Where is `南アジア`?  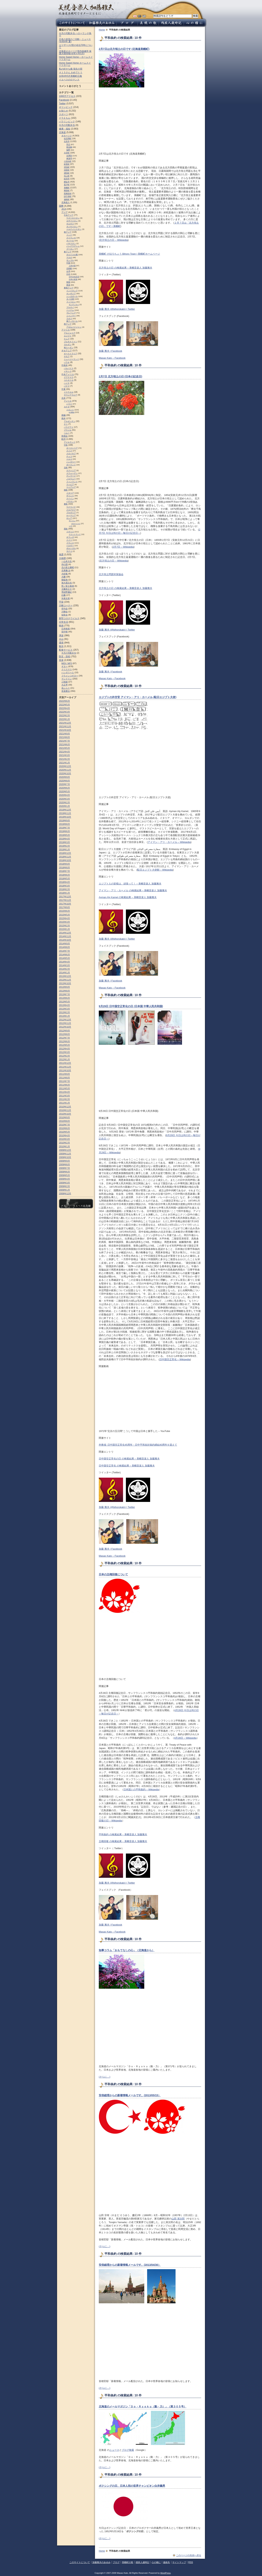 南アジア is located at coordinates (67, 232).